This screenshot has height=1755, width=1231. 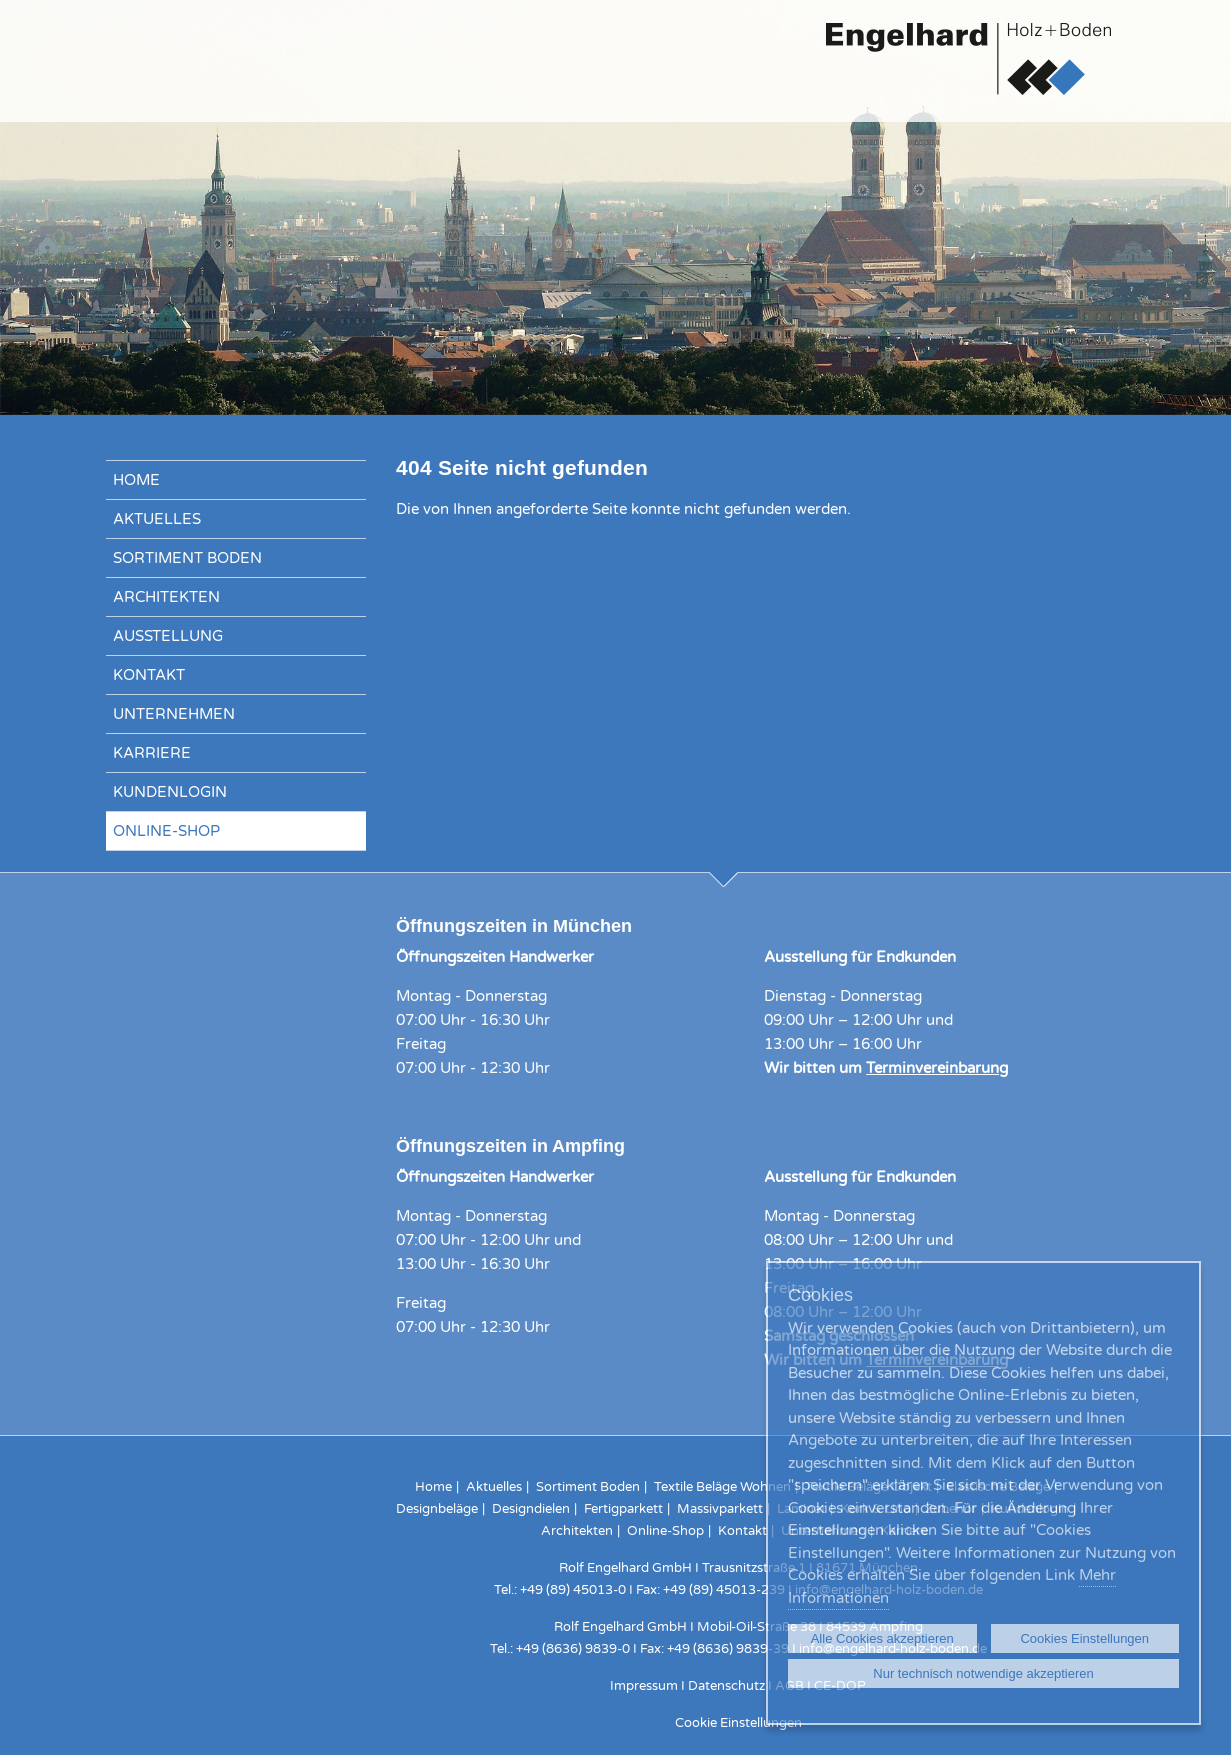 I want to click on Textile Beläge Wohnen, so click(x=722, y=1487).